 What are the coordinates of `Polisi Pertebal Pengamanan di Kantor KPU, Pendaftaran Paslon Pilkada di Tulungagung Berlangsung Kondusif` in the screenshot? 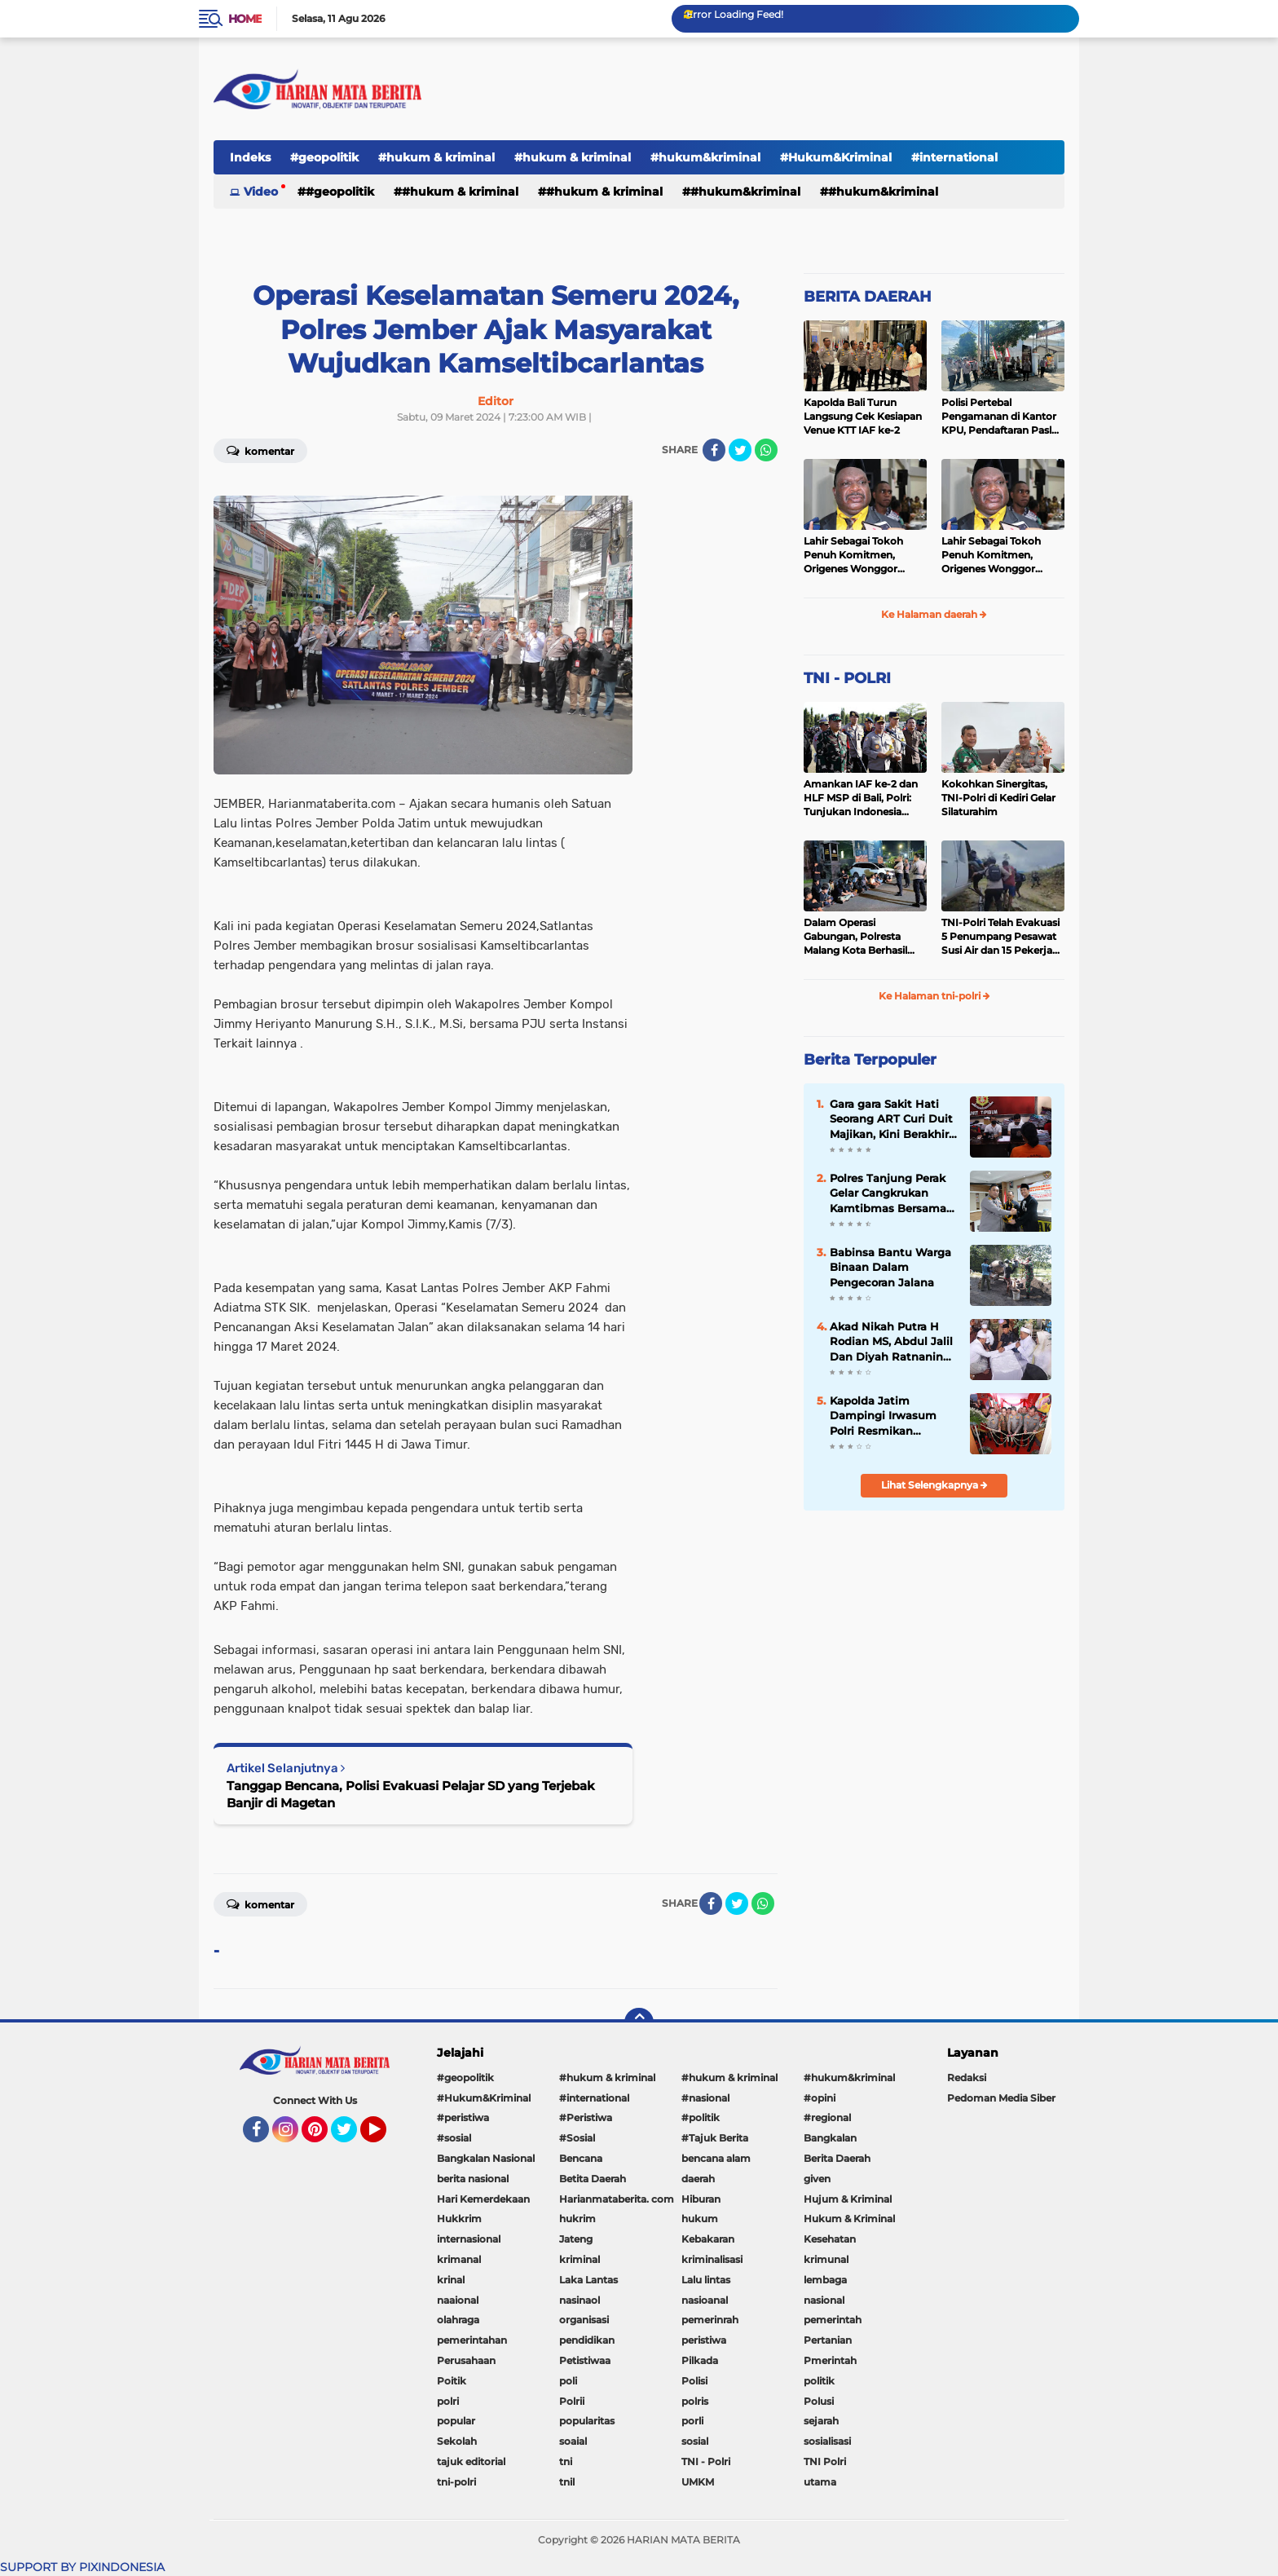 It's located at (1002, 416).